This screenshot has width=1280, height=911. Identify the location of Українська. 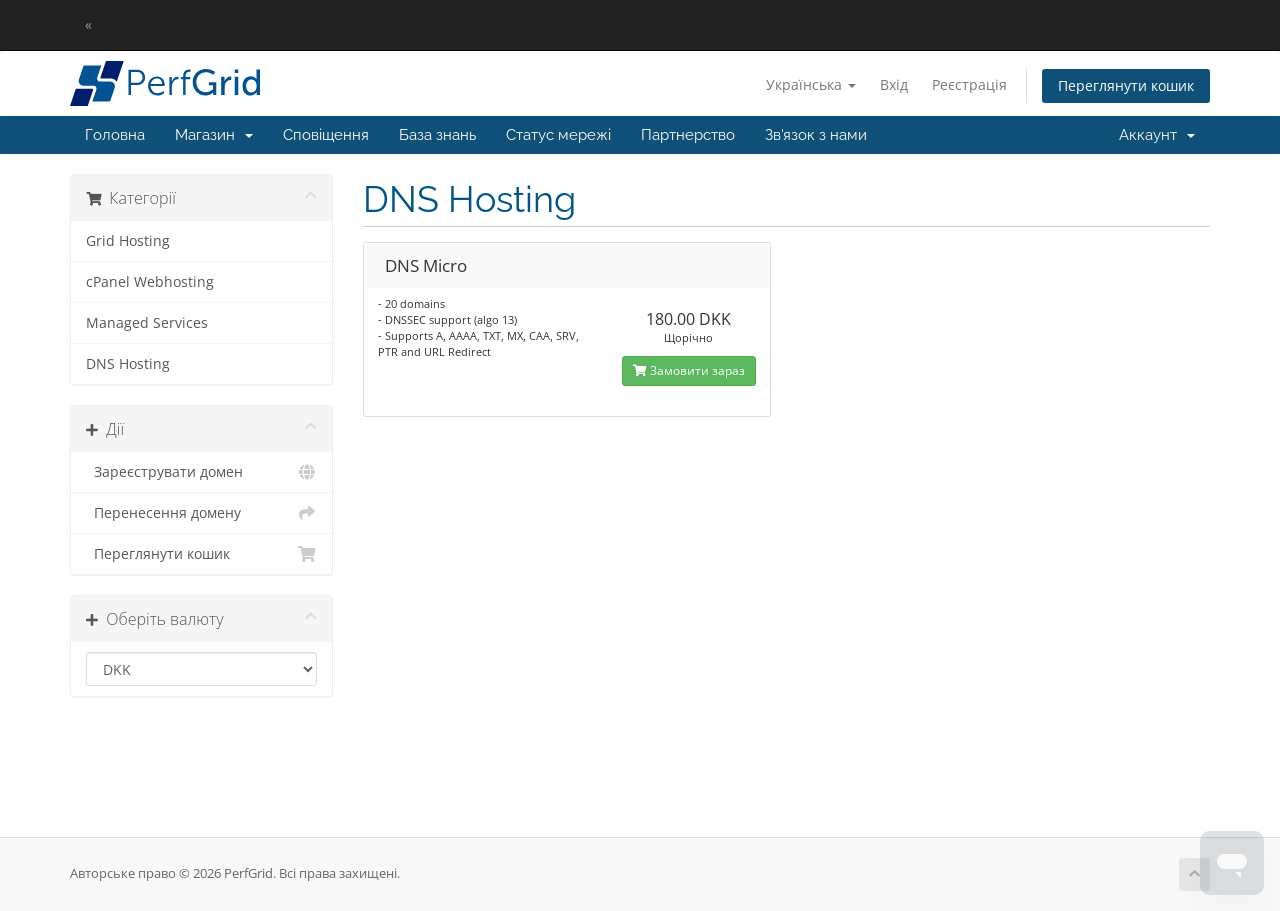
(811, 84).